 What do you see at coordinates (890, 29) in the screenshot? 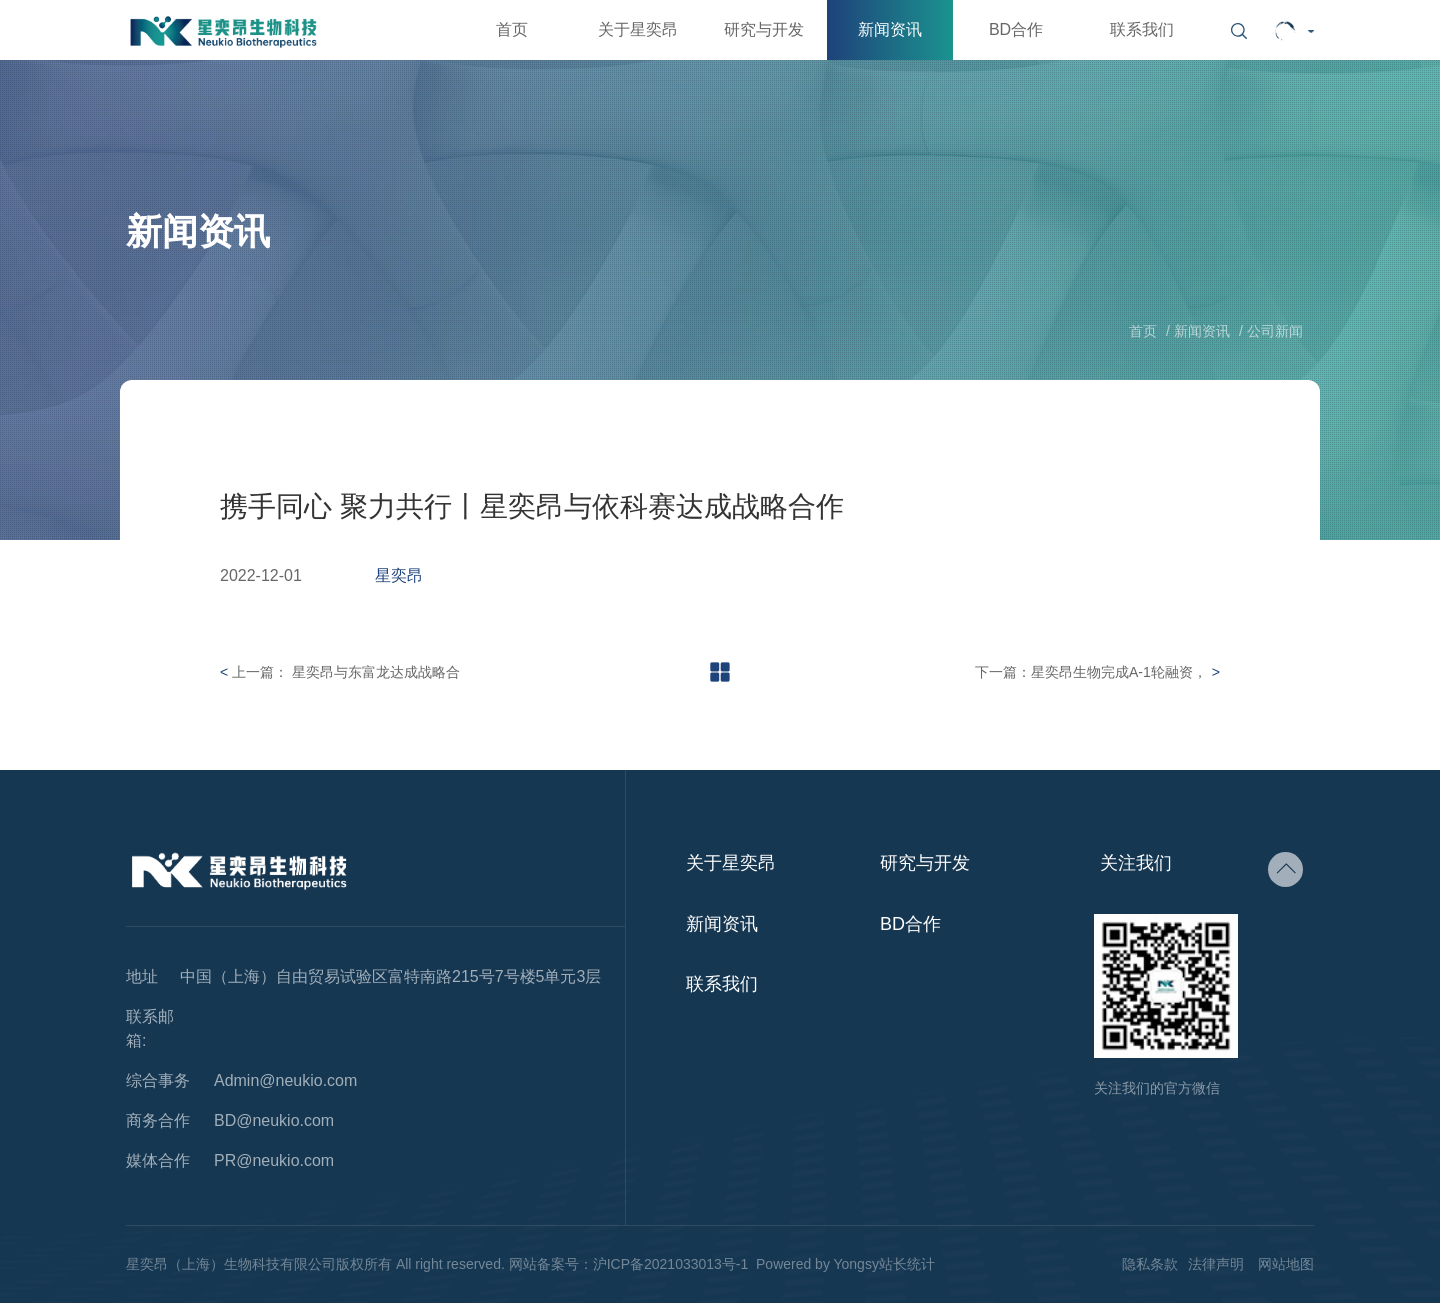
I see `新闻资讯` at bounding box center [890, 29].